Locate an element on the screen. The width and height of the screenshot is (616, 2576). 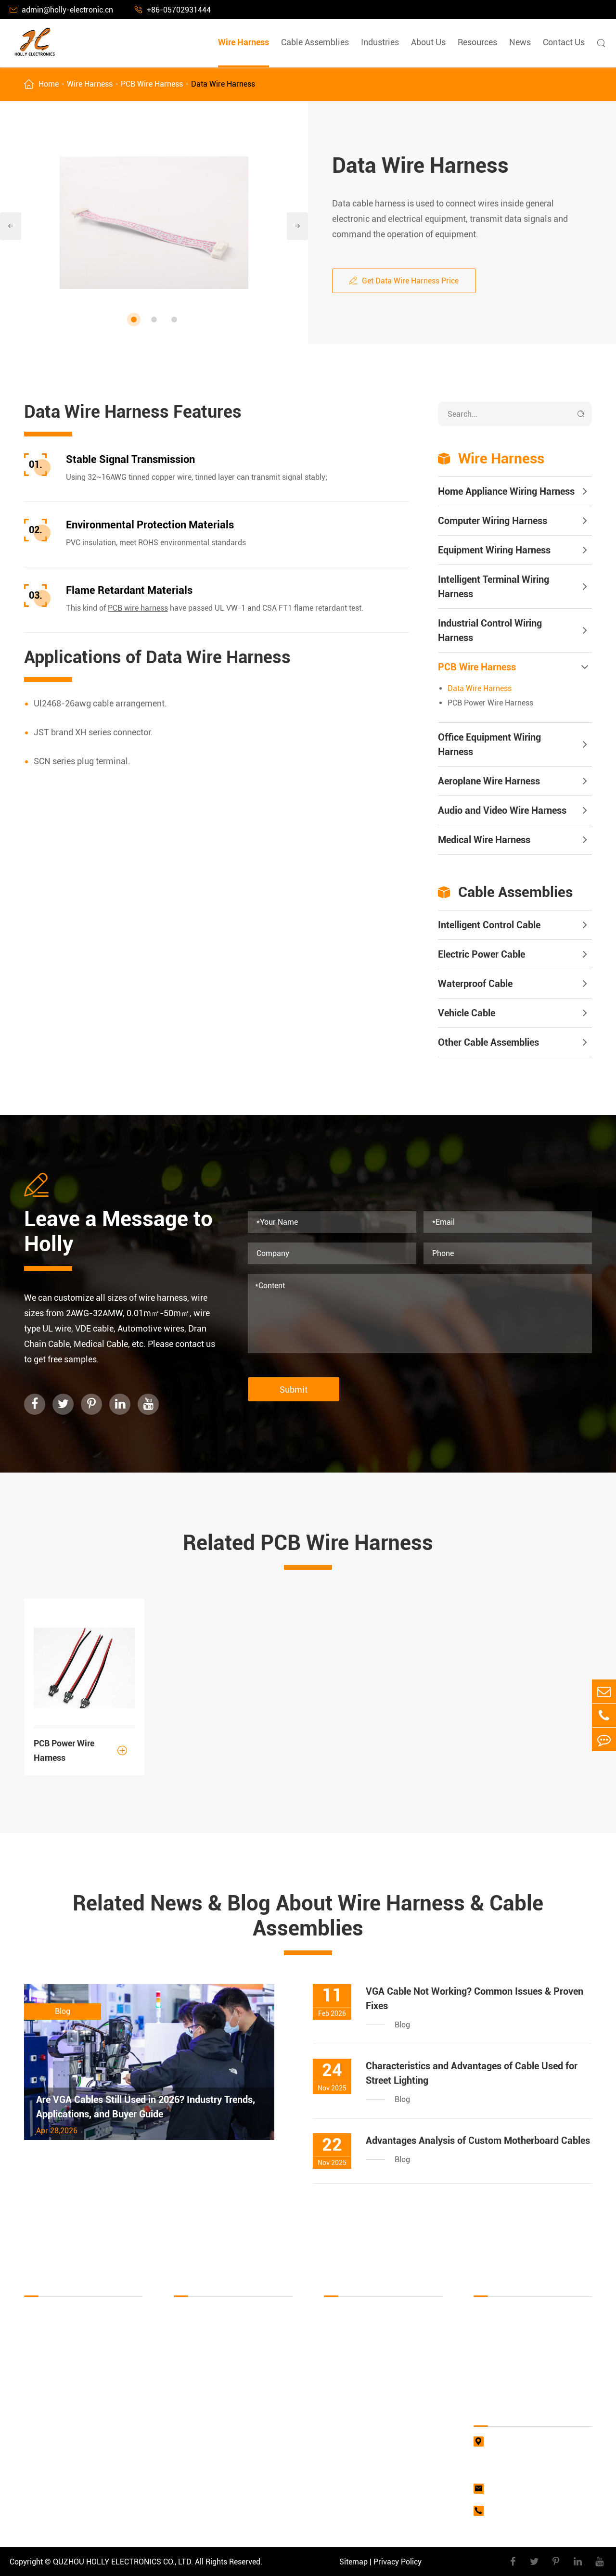
Advantages Analysis of Custom Motherboard Cables is located at coordinates (478, 2140).